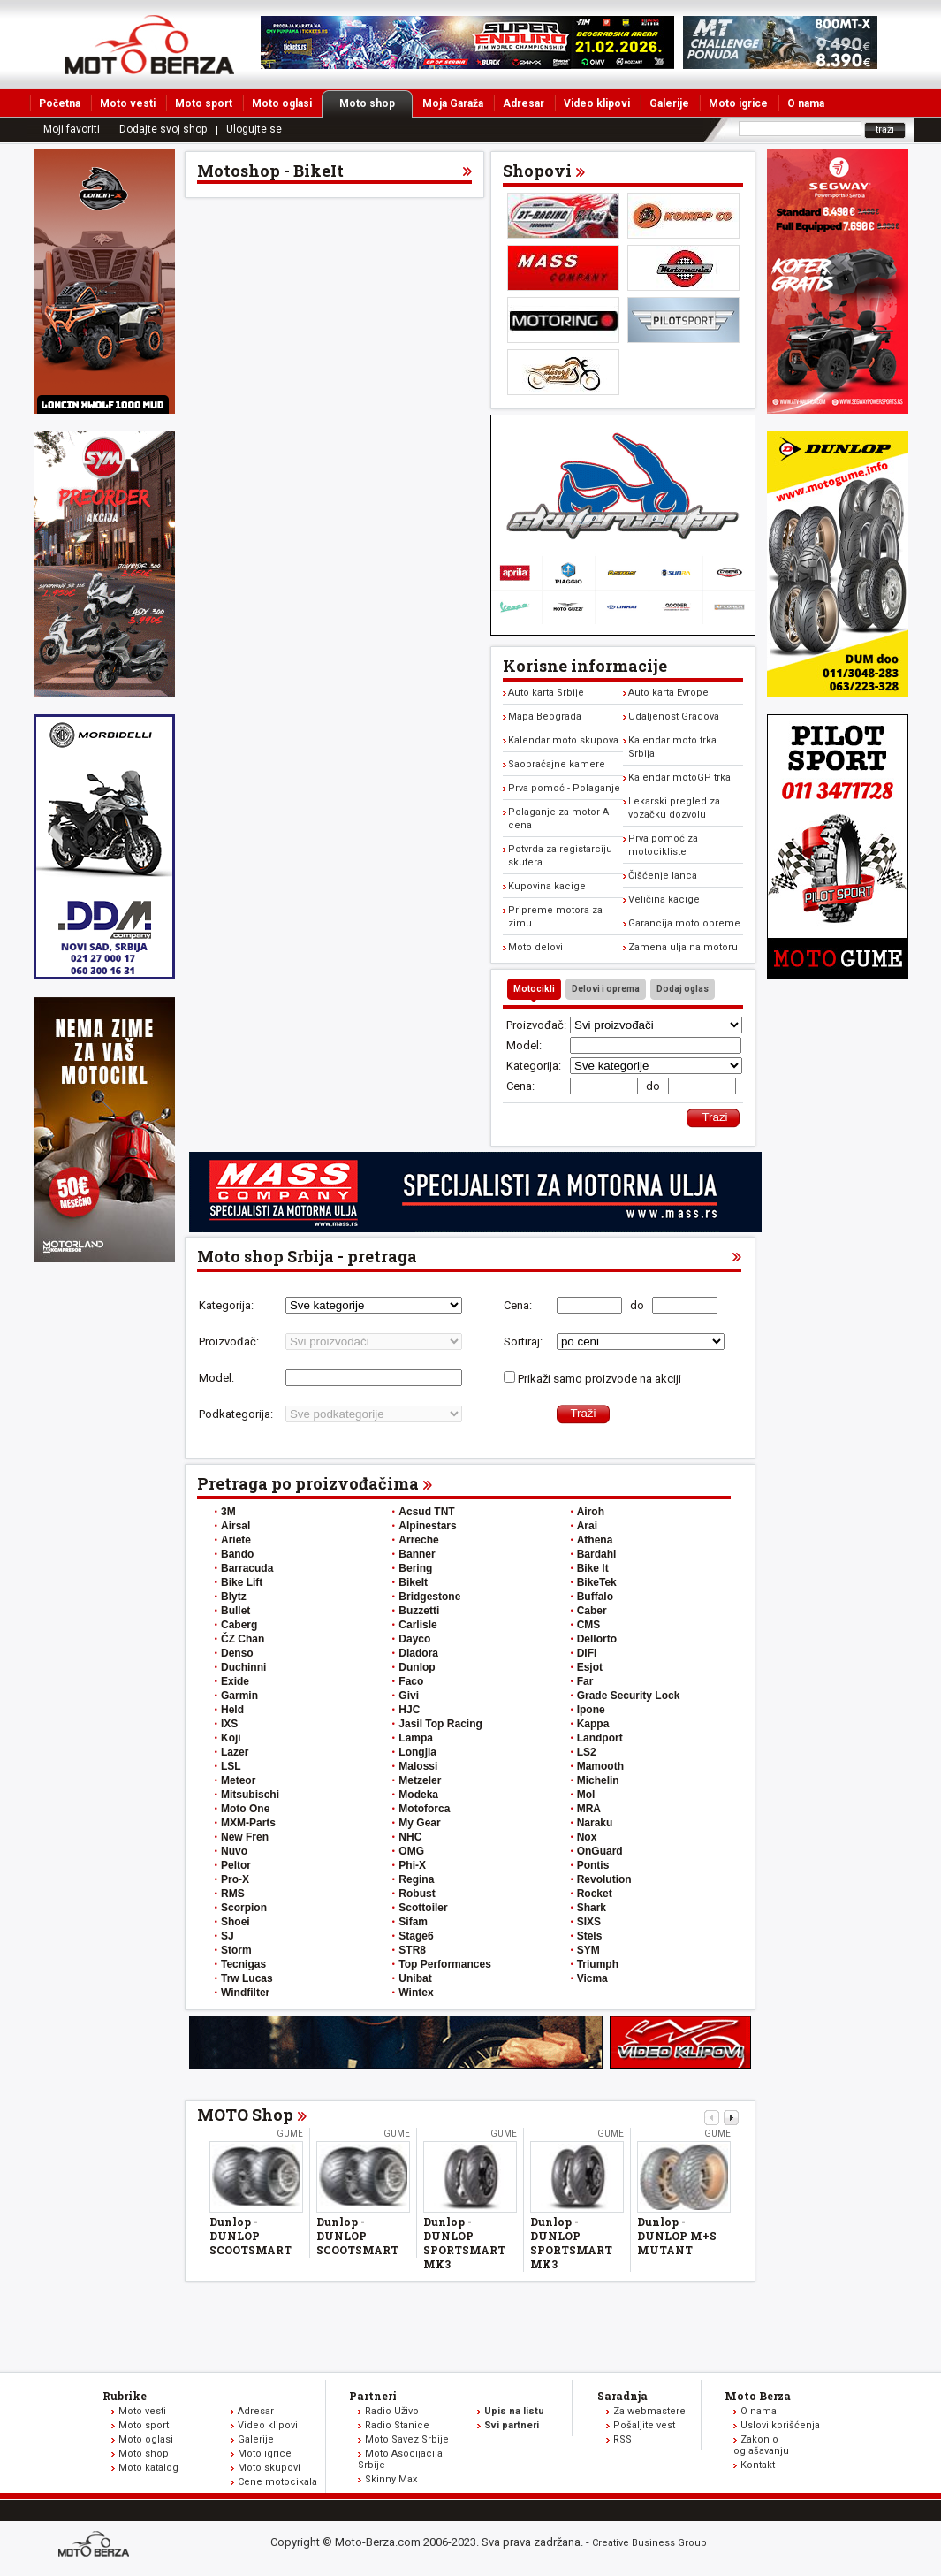  What do you see at coordinates (682, 989) in the screenshot?
I see `Dodaj oglas` at bounding box center [682, 989].